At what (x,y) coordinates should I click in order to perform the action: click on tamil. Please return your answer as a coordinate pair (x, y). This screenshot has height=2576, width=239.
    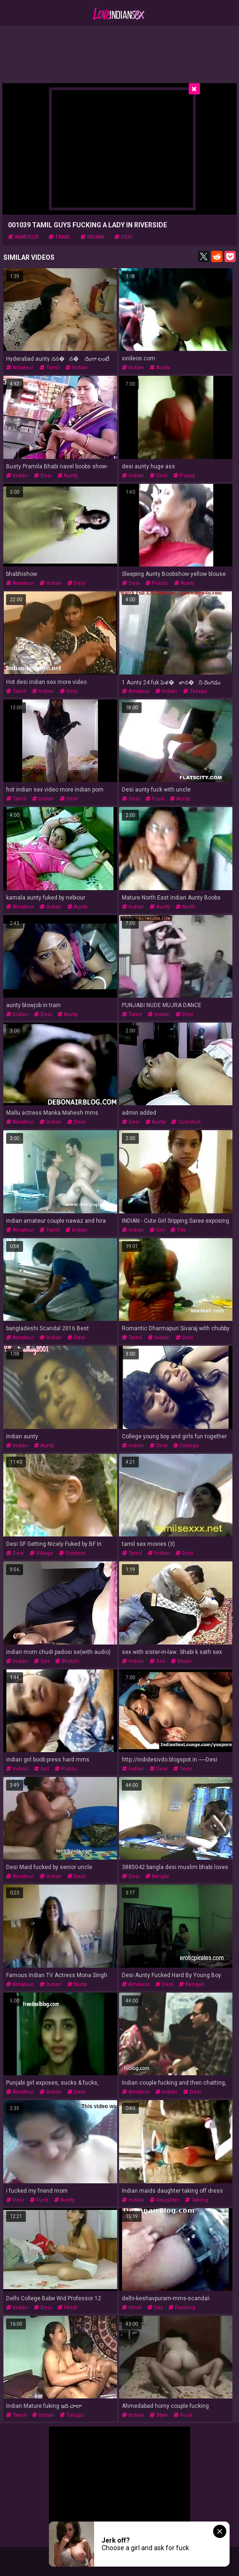
    Looking at the image, I should click on (59, 237).